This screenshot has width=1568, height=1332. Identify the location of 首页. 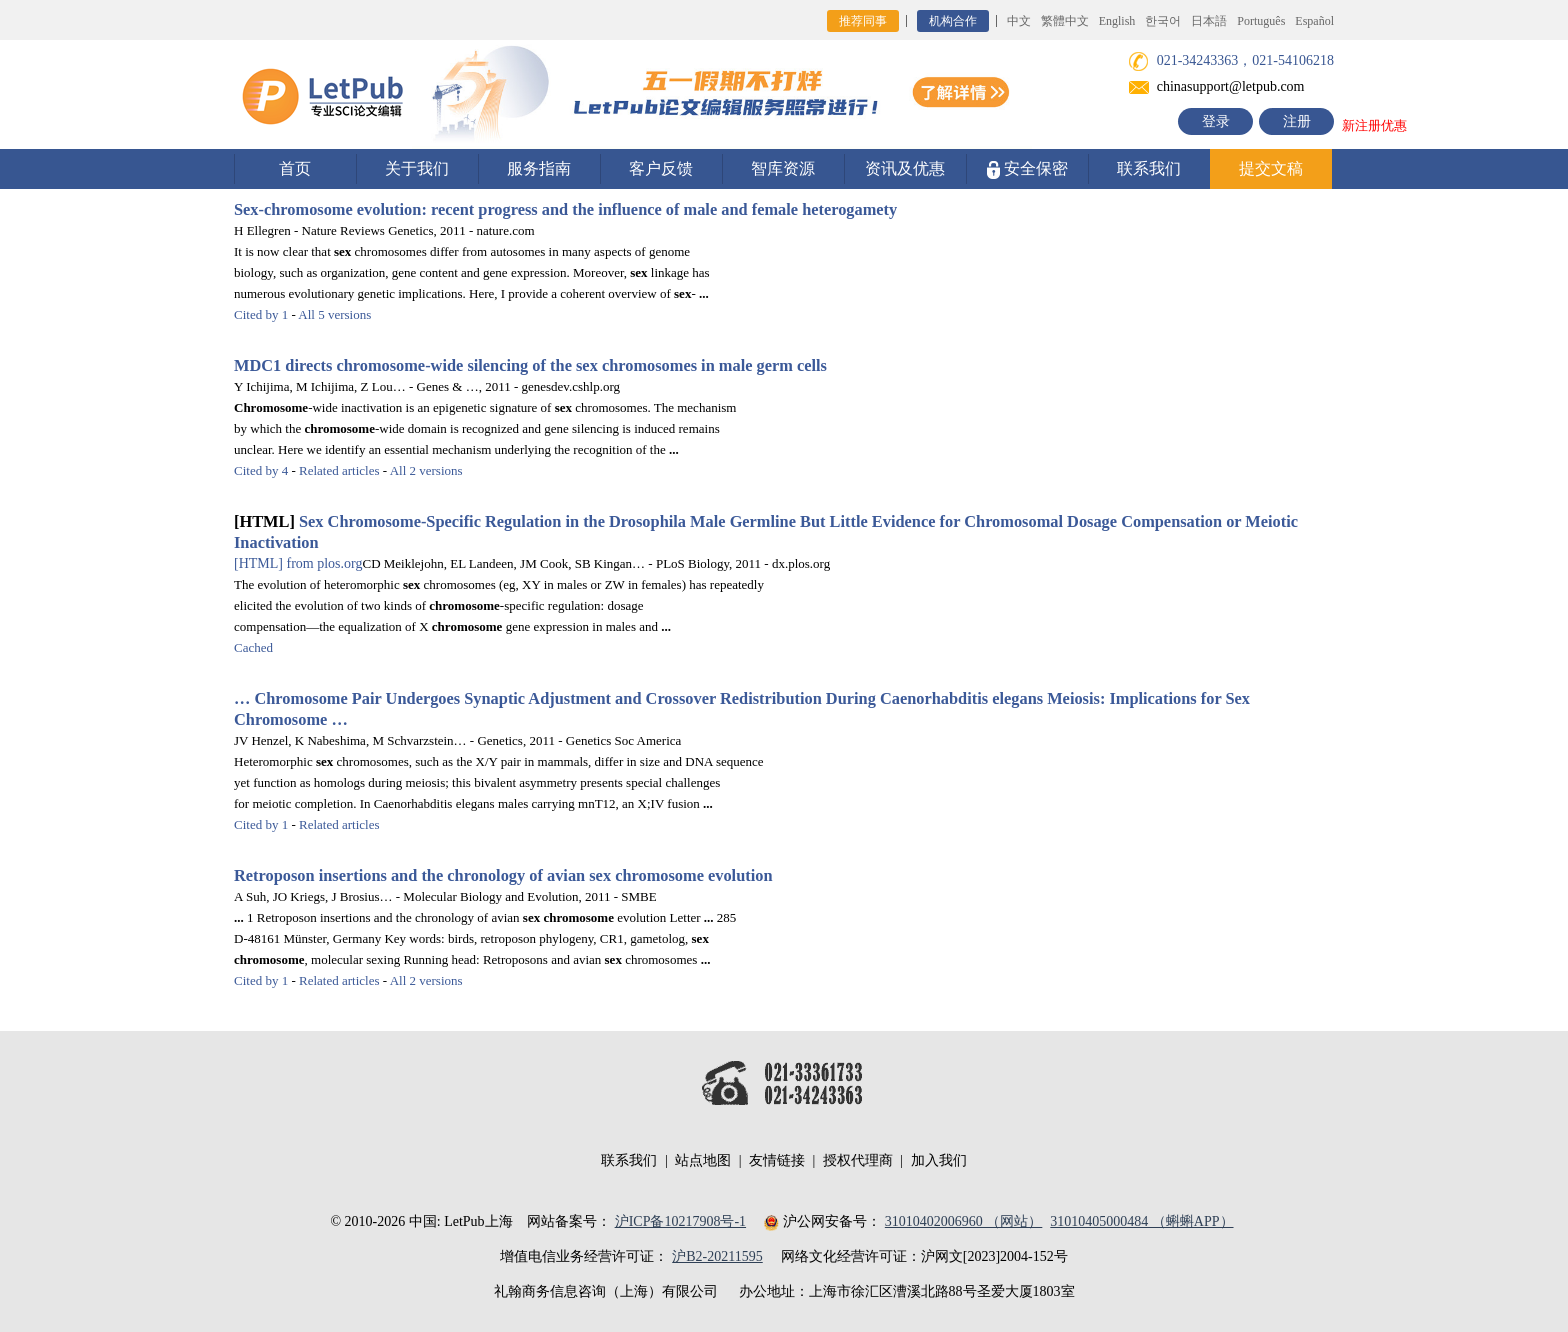
(295, 168).